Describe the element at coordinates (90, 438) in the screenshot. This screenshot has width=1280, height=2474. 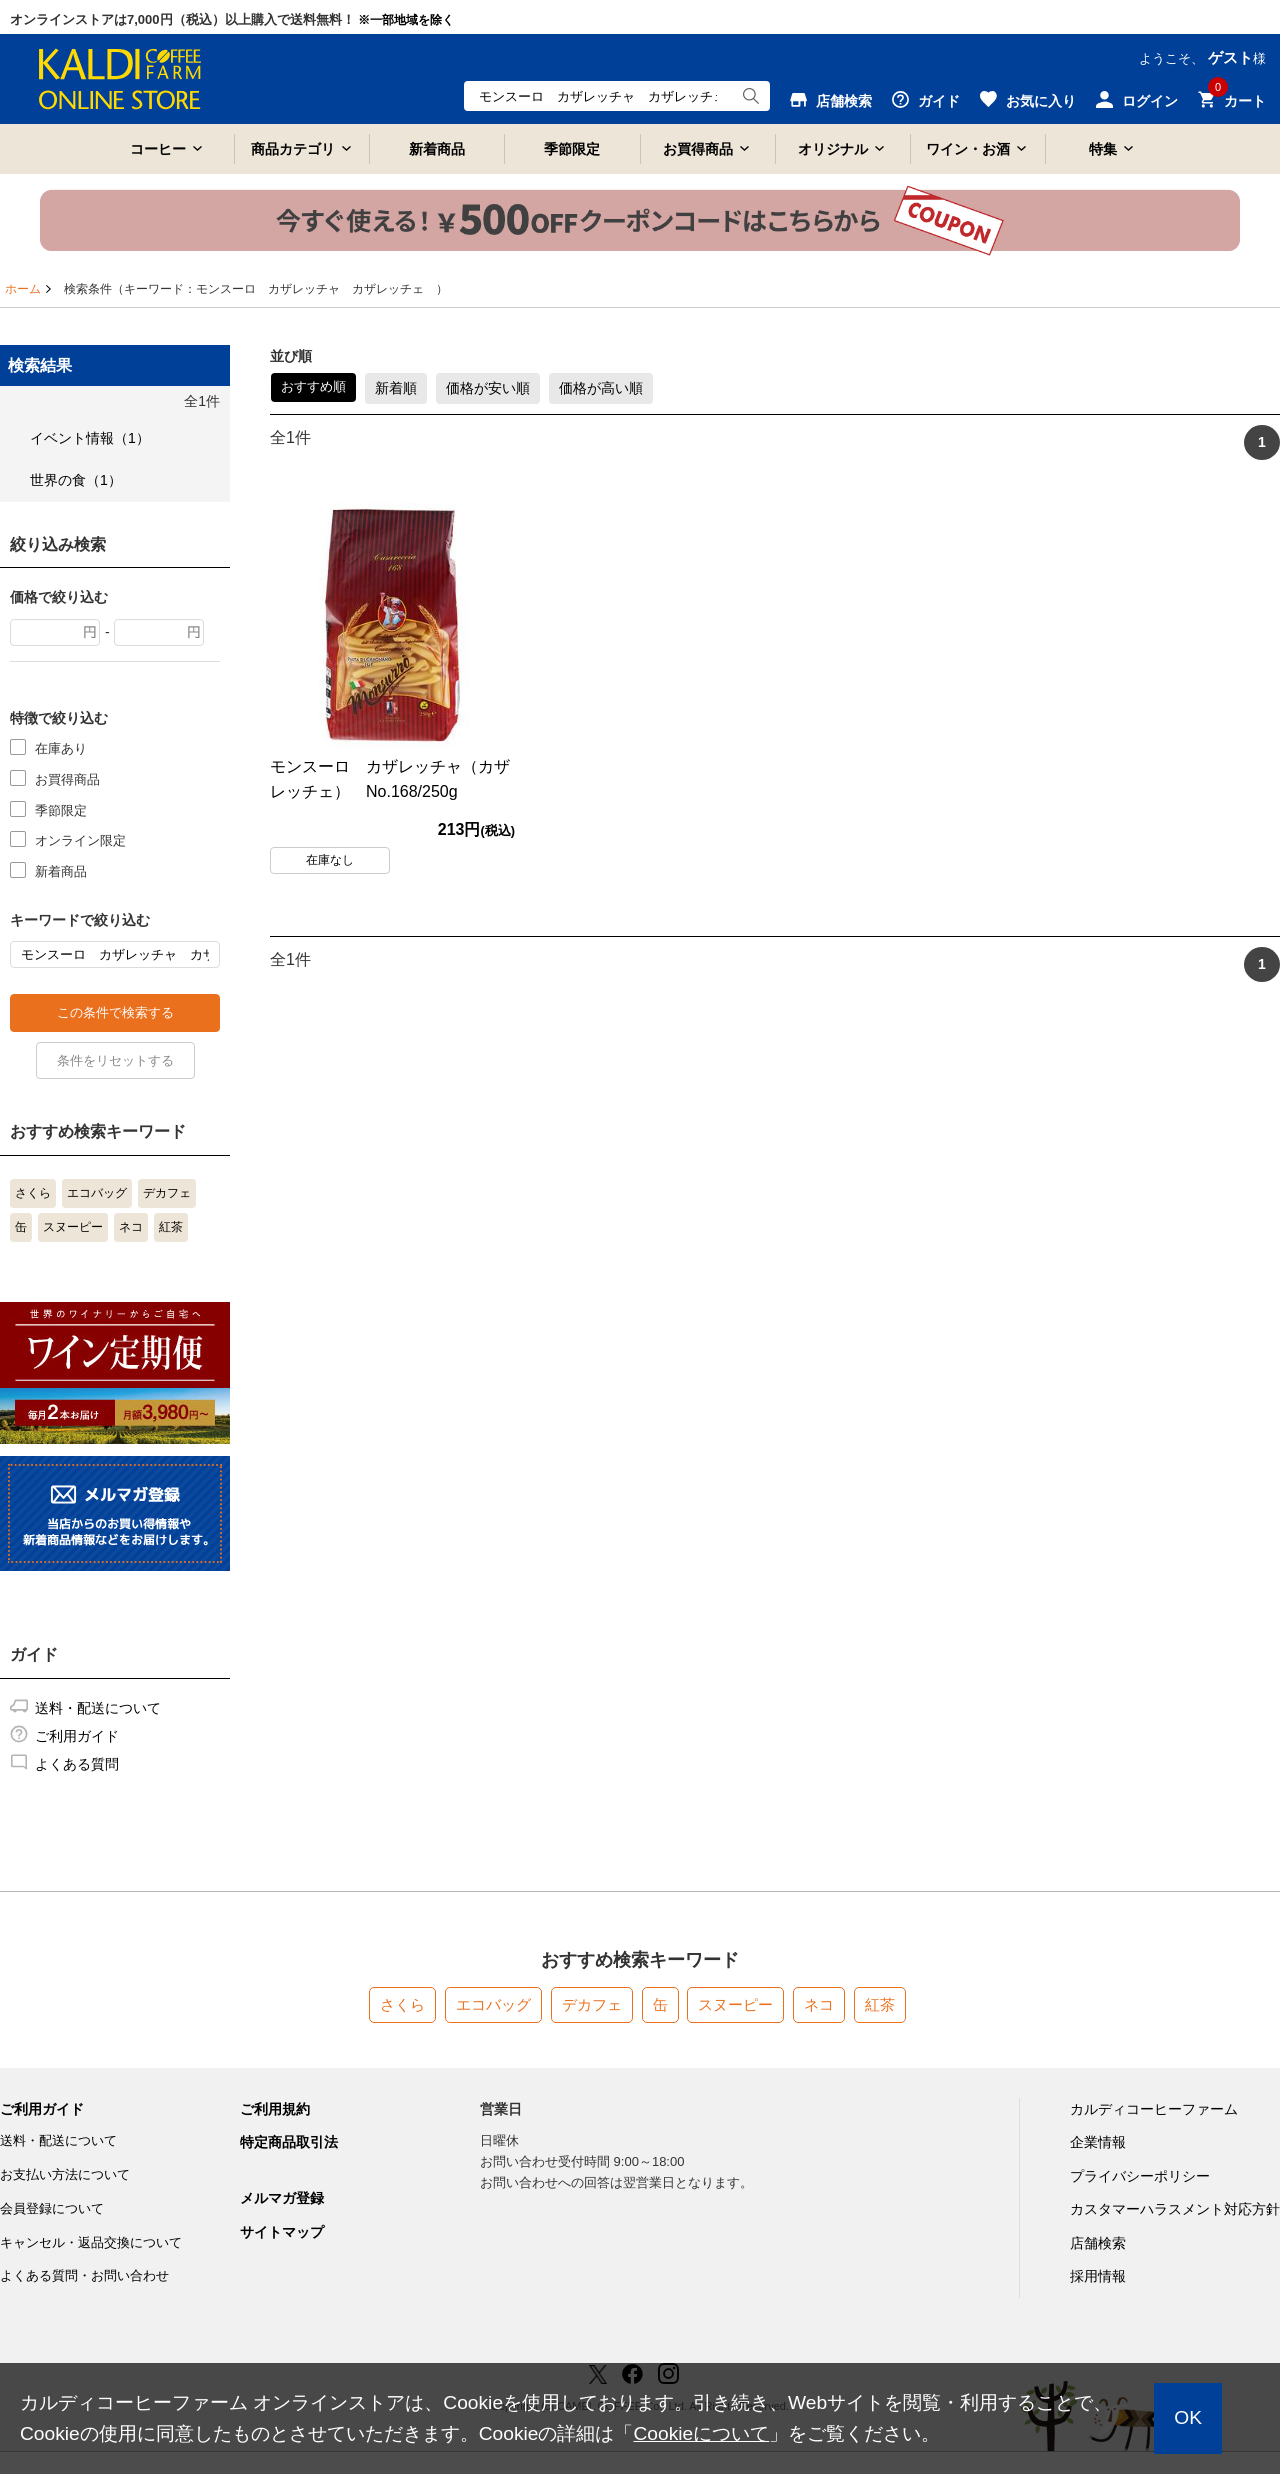
I see `イベント情報（1）` at that location.